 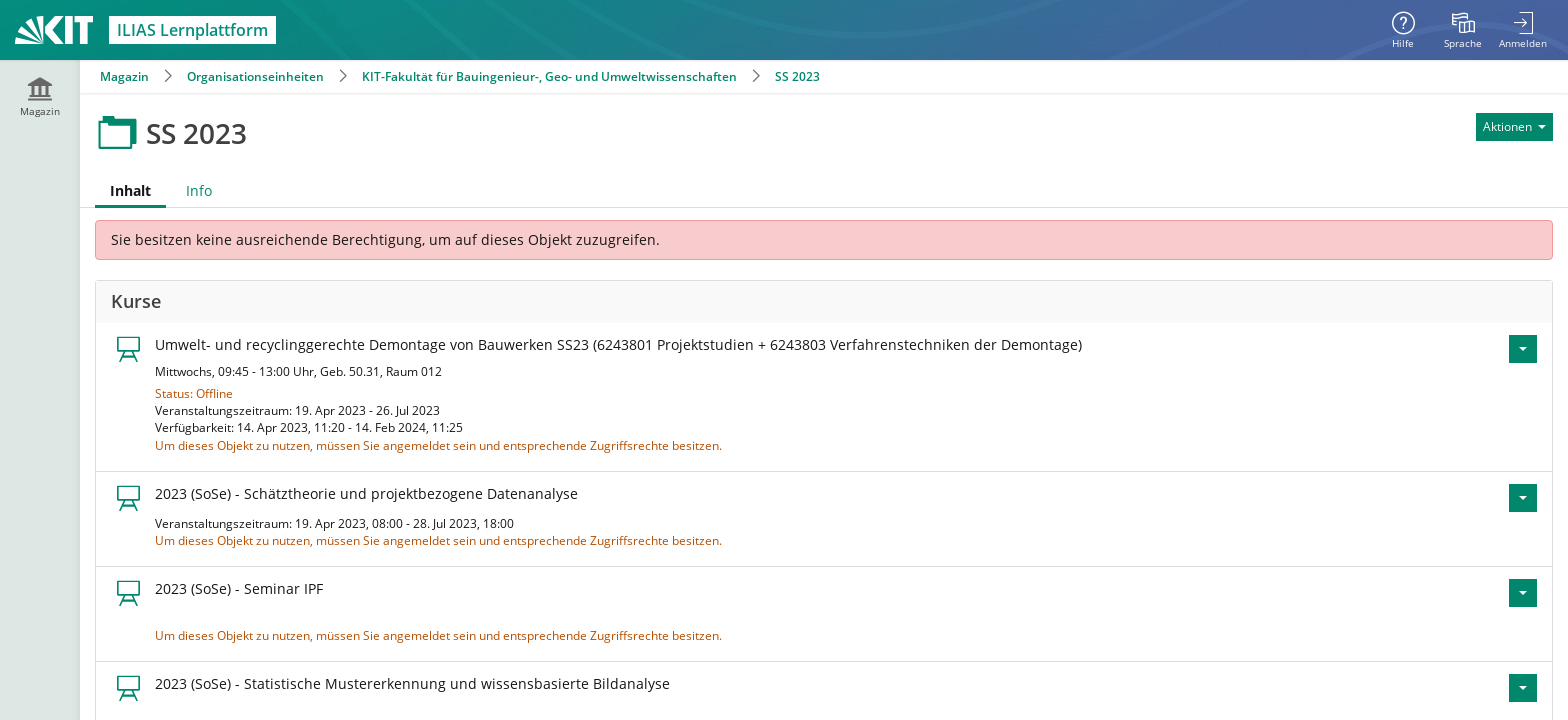 I want to click on Inhalt, so click(x=130, y=190).